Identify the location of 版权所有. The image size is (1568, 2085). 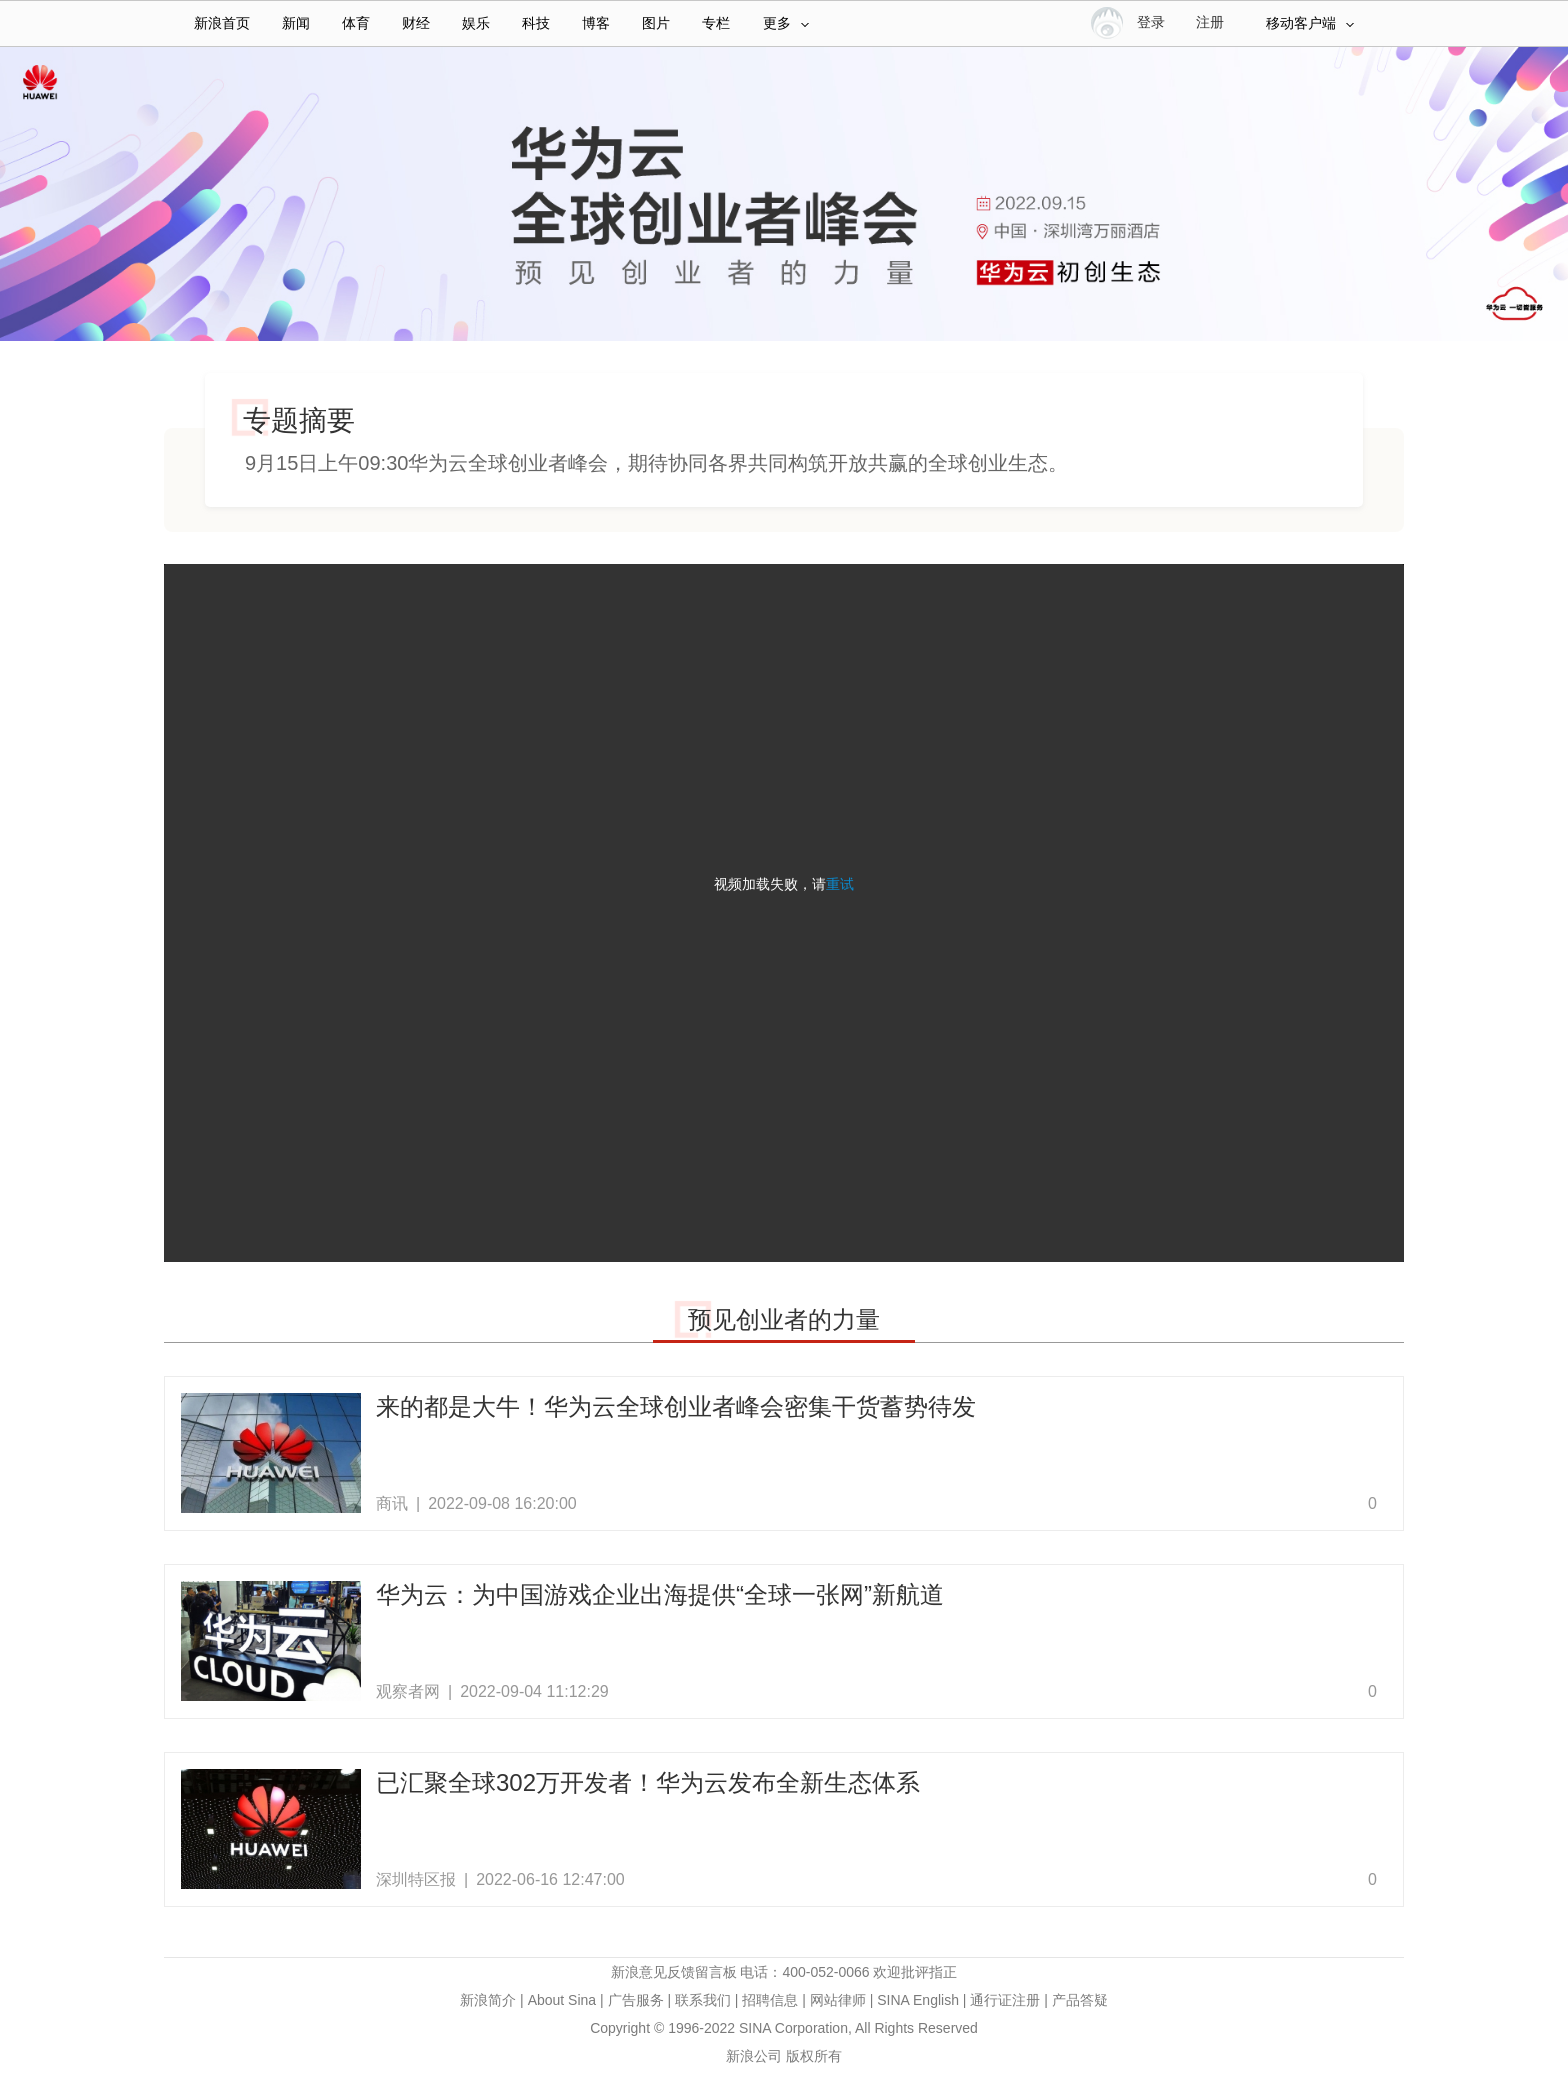
(814, 2056).